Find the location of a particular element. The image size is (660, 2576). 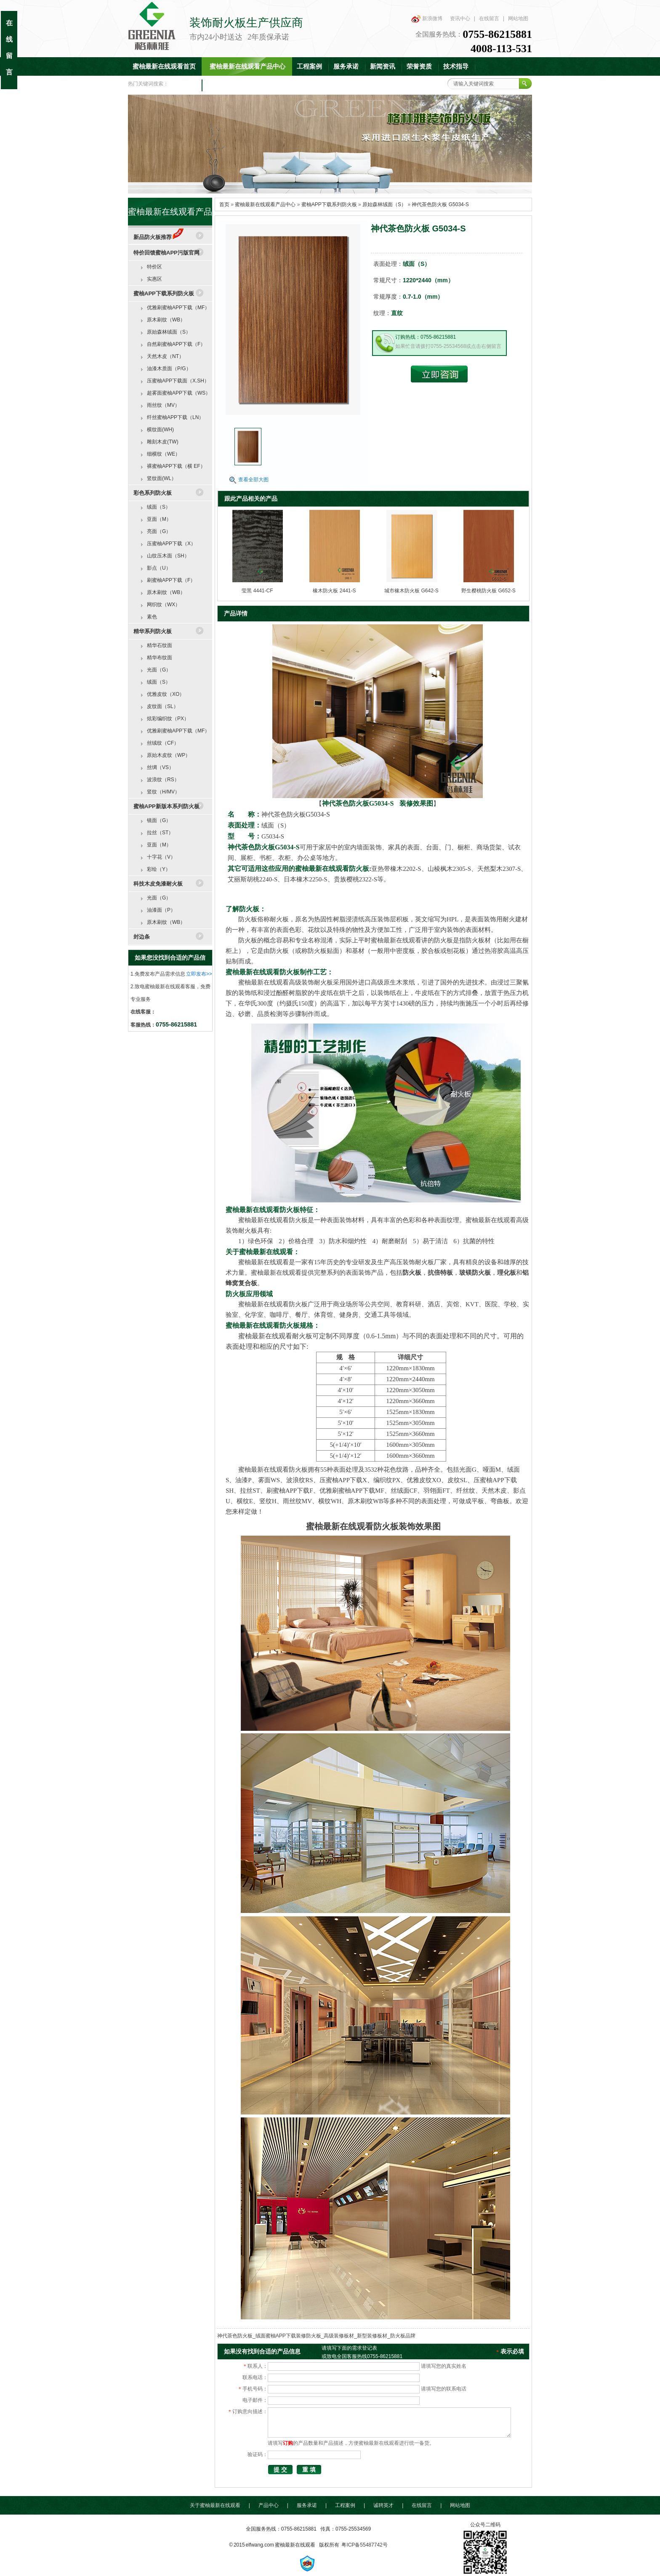

光面（G） is located at coordinates (159, 670).